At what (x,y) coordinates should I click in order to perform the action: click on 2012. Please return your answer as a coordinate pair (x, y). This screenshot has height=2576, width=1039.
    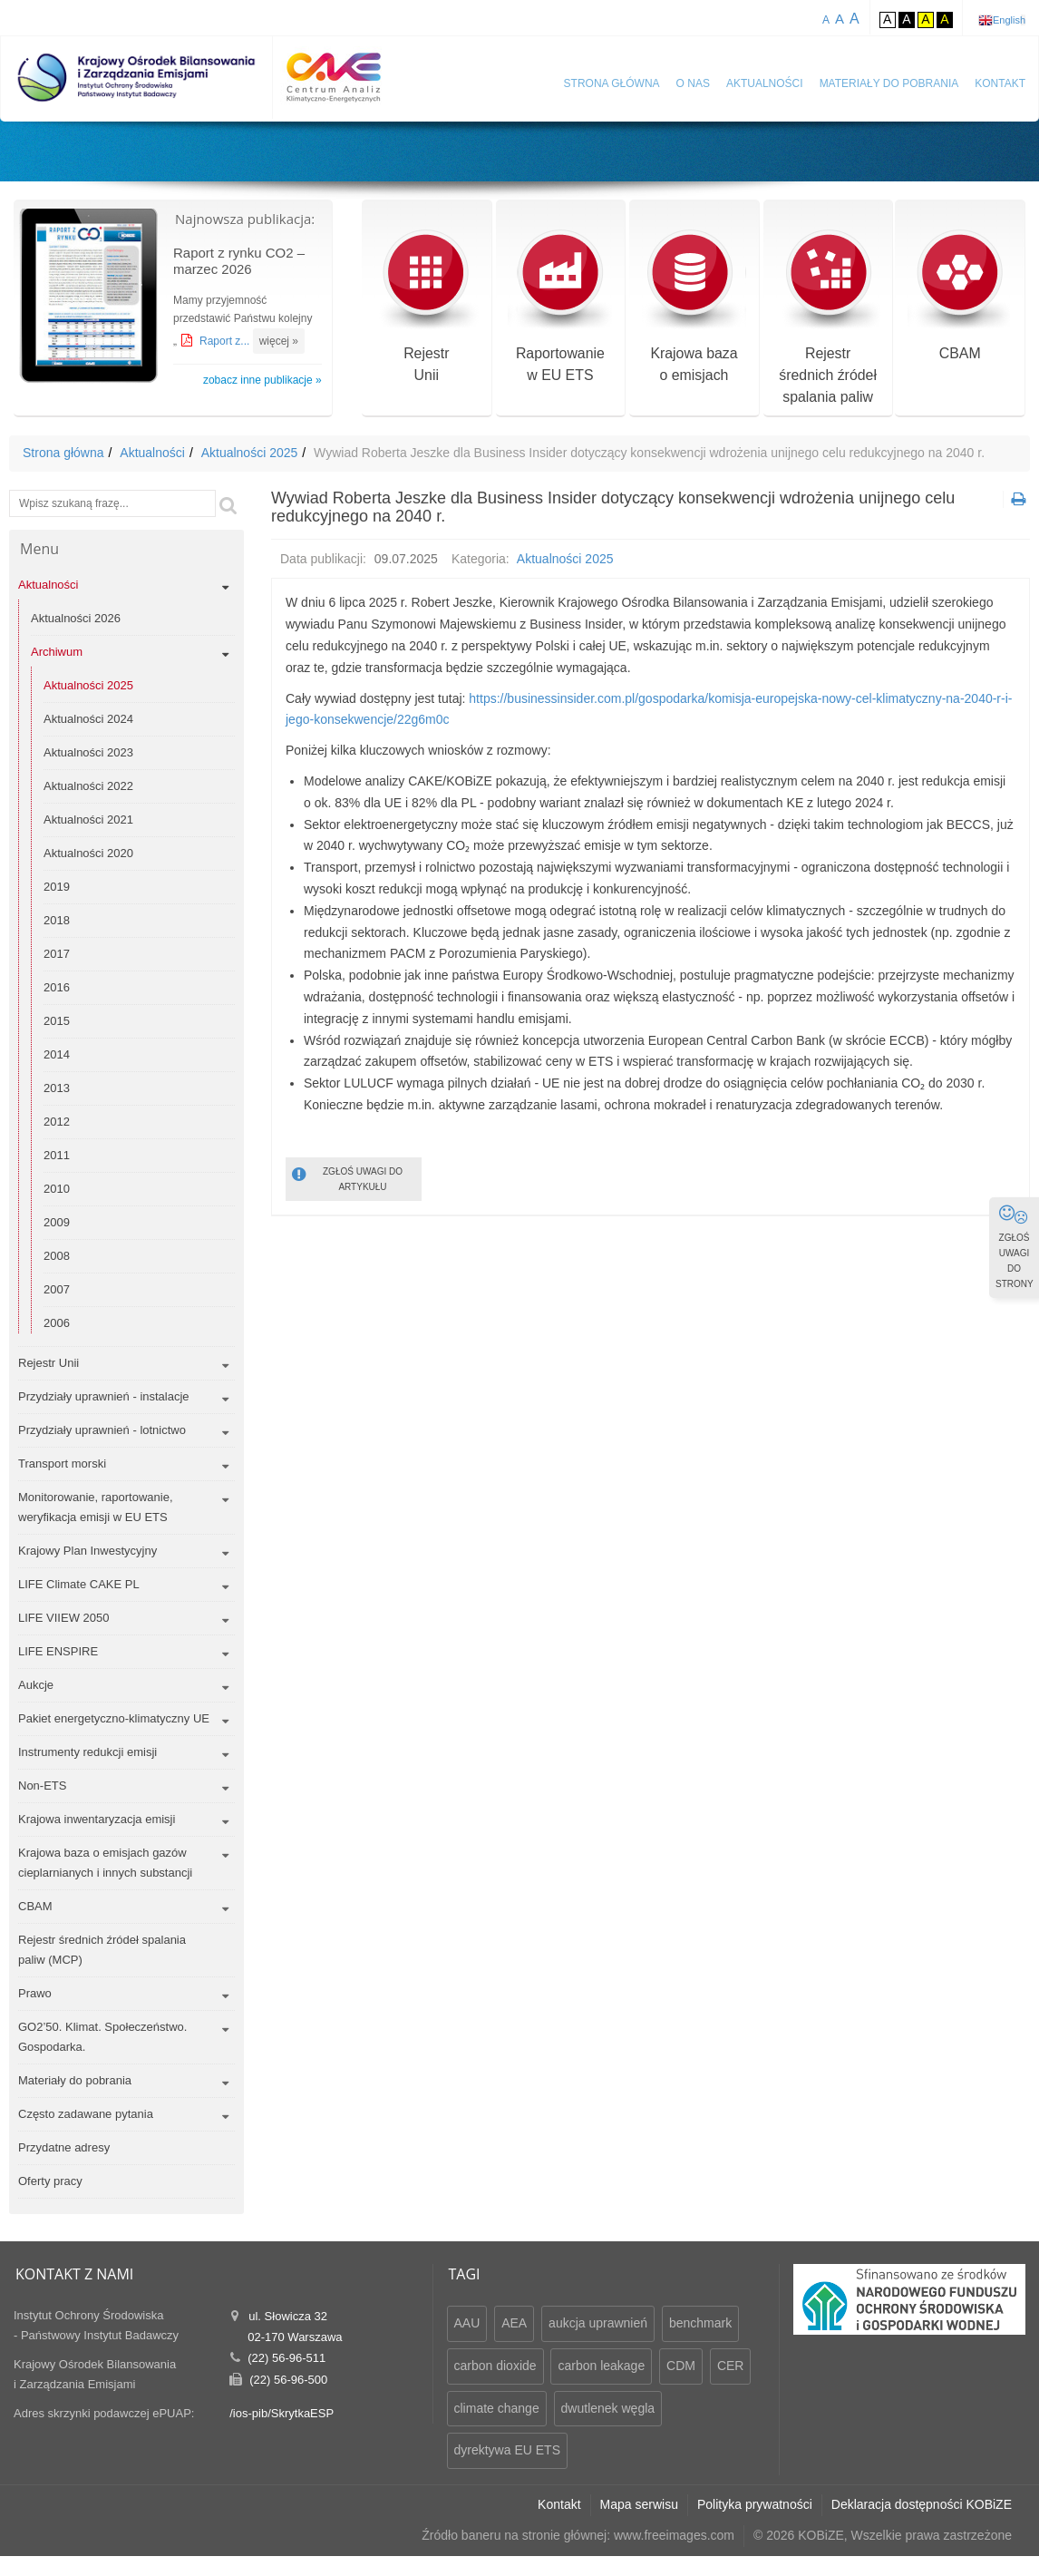
    Looking at the image, I should click on (57, 1121).